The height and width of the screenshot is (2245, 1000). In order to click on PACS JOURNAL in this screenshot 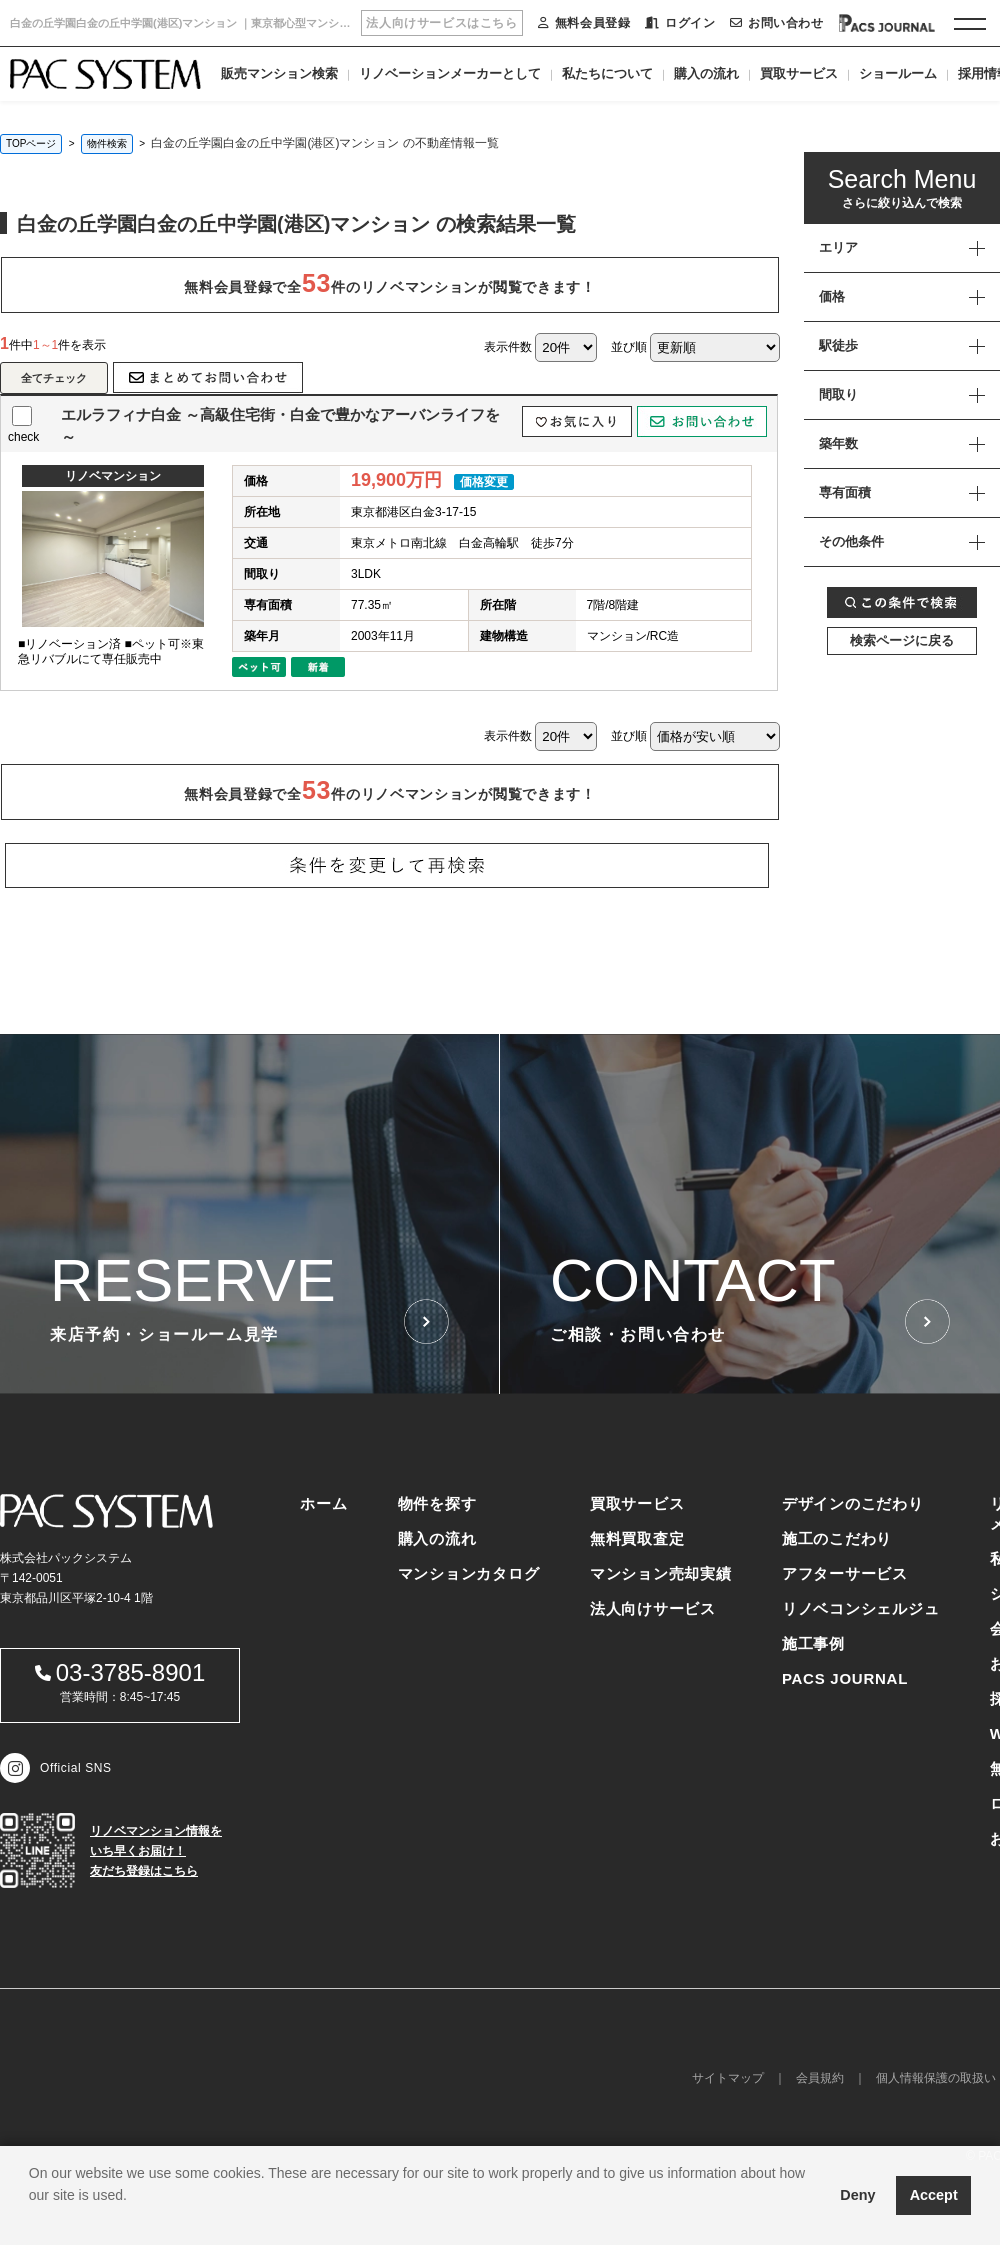, I will do `click(845, 1678)`.